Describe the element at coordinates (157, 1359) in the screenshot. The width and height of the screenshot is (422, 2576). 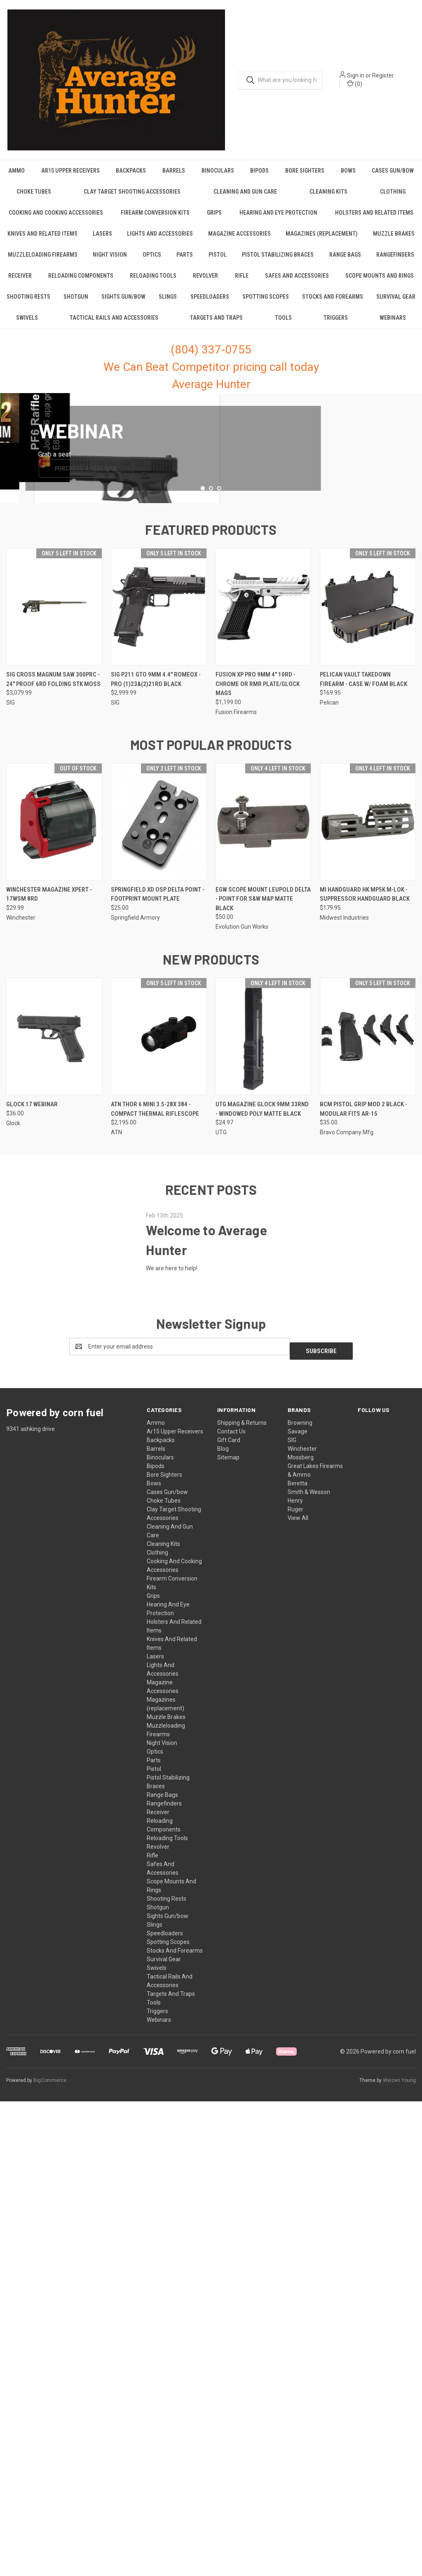
I see `Springfield Xd Osp Delta Point - Footprint Mount Plate [Springfield Xd Osp Delta Point - Footprint Mount Plate, $25.00]` at that location.